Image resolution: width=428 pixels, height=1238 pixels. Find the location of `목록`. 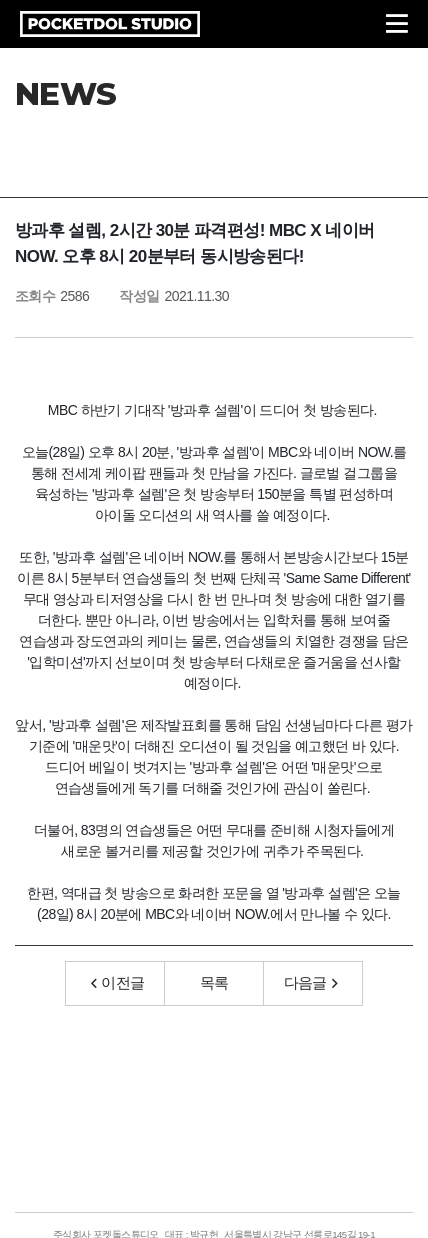

목록 is located at coordinates (214, 982).